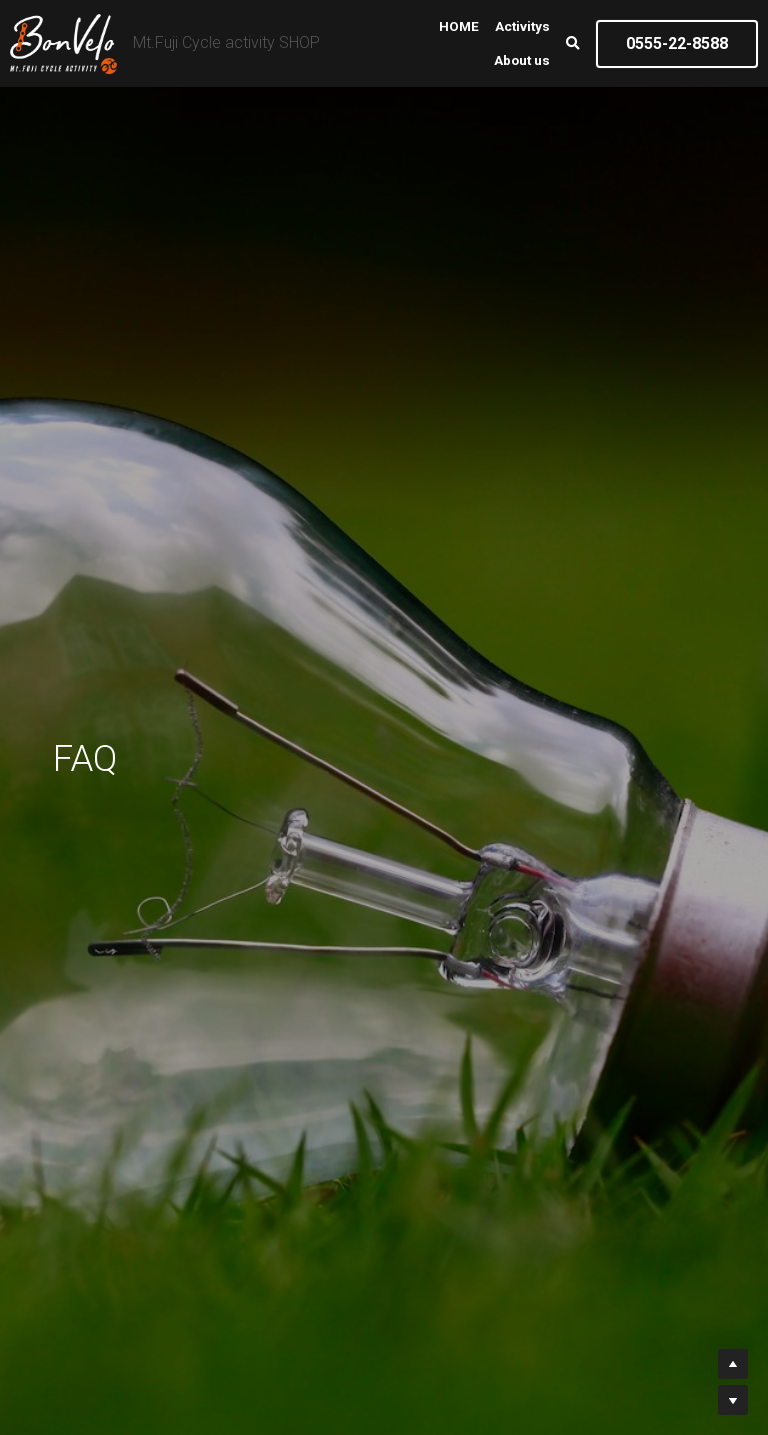 This screenshot has height=1435, width=768. What do you see at coordinates (573, 44) in the screenshot?
I see `[検索]` at bounding box center [573, 44].